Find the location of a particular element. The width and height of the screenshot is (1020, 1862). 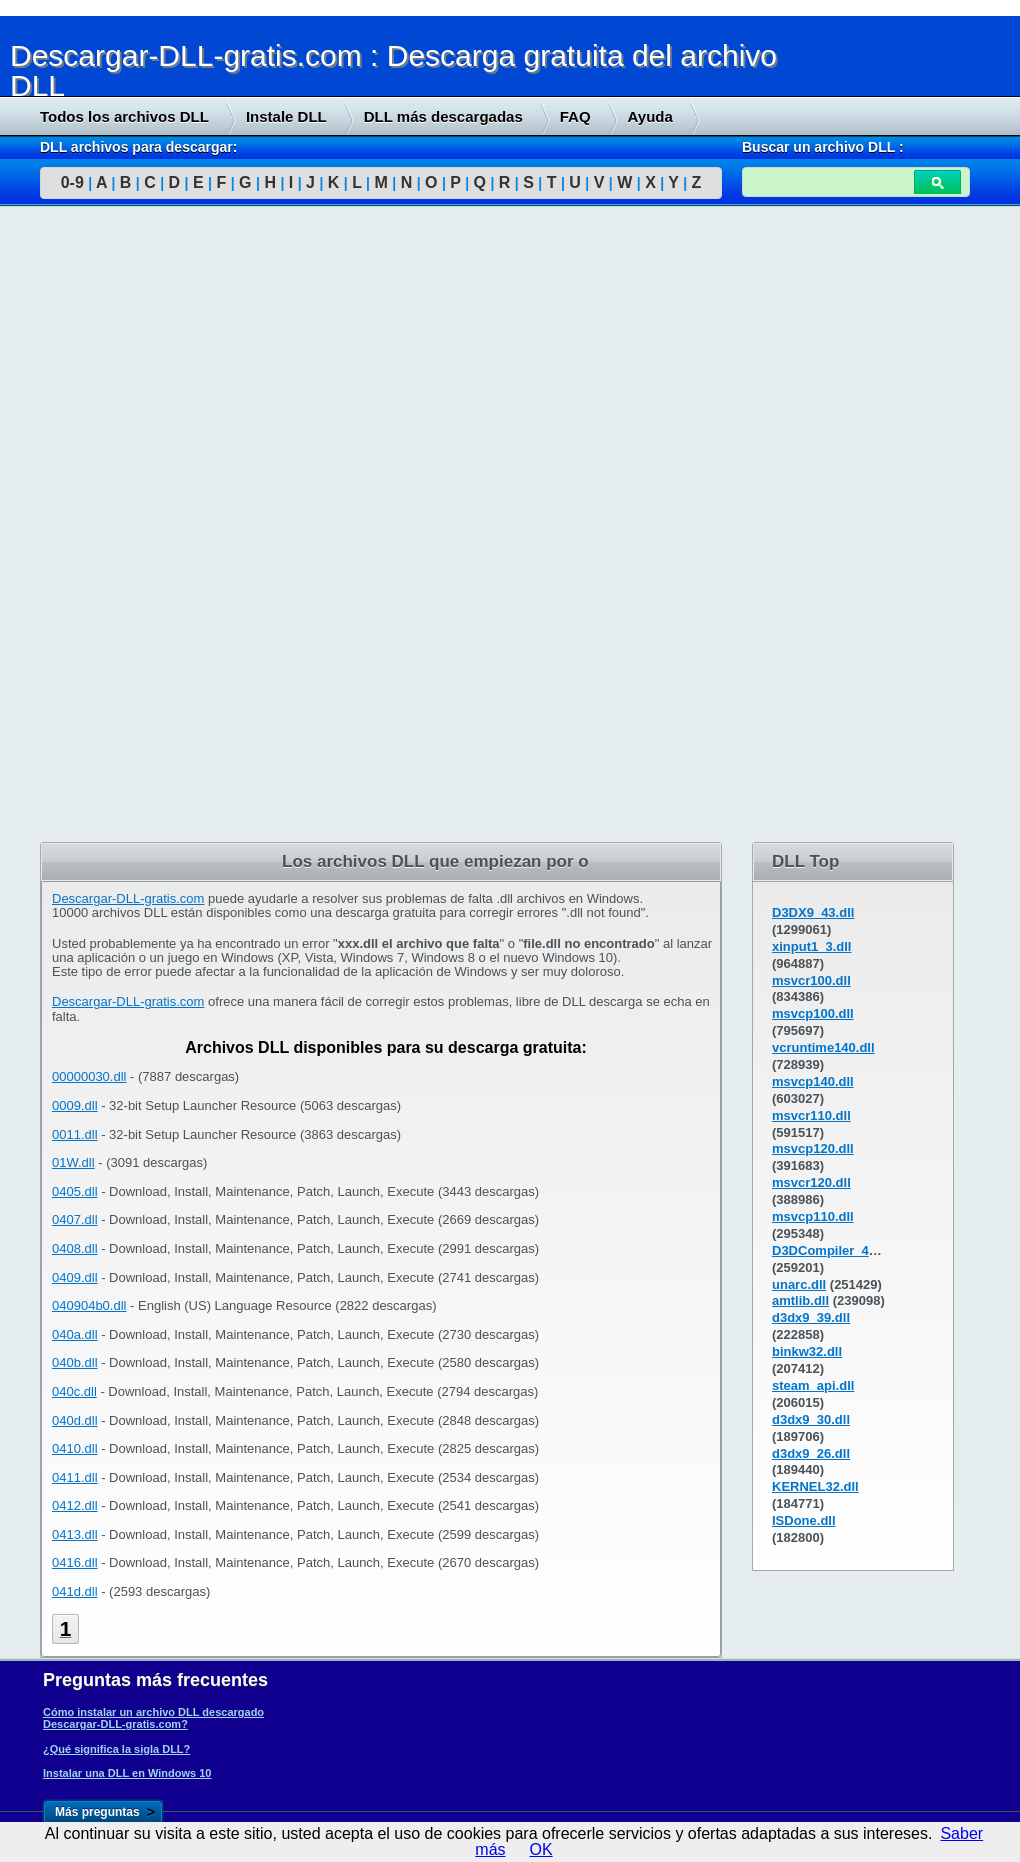

msvcp100.dll is located at coordinates (813, 1013).